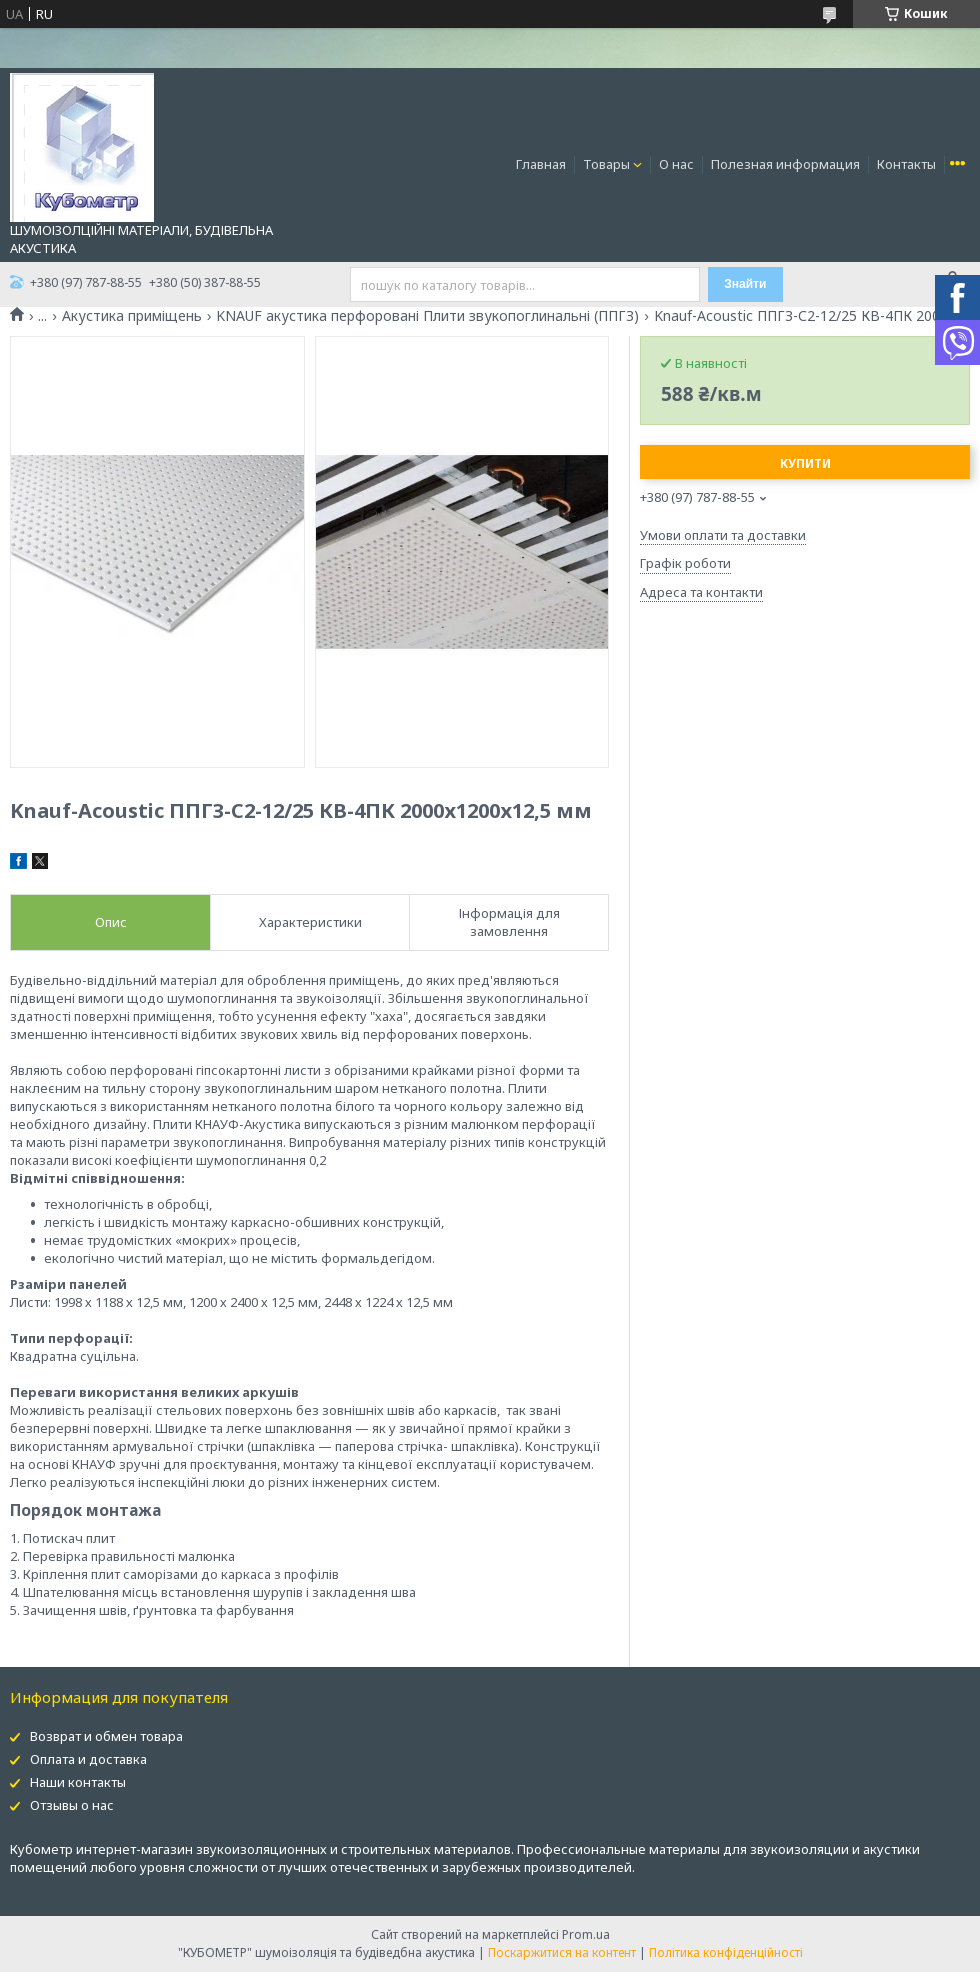 This screenshot has height=1972, width=980. I want to click on Полезная информация, so click(785, 164).